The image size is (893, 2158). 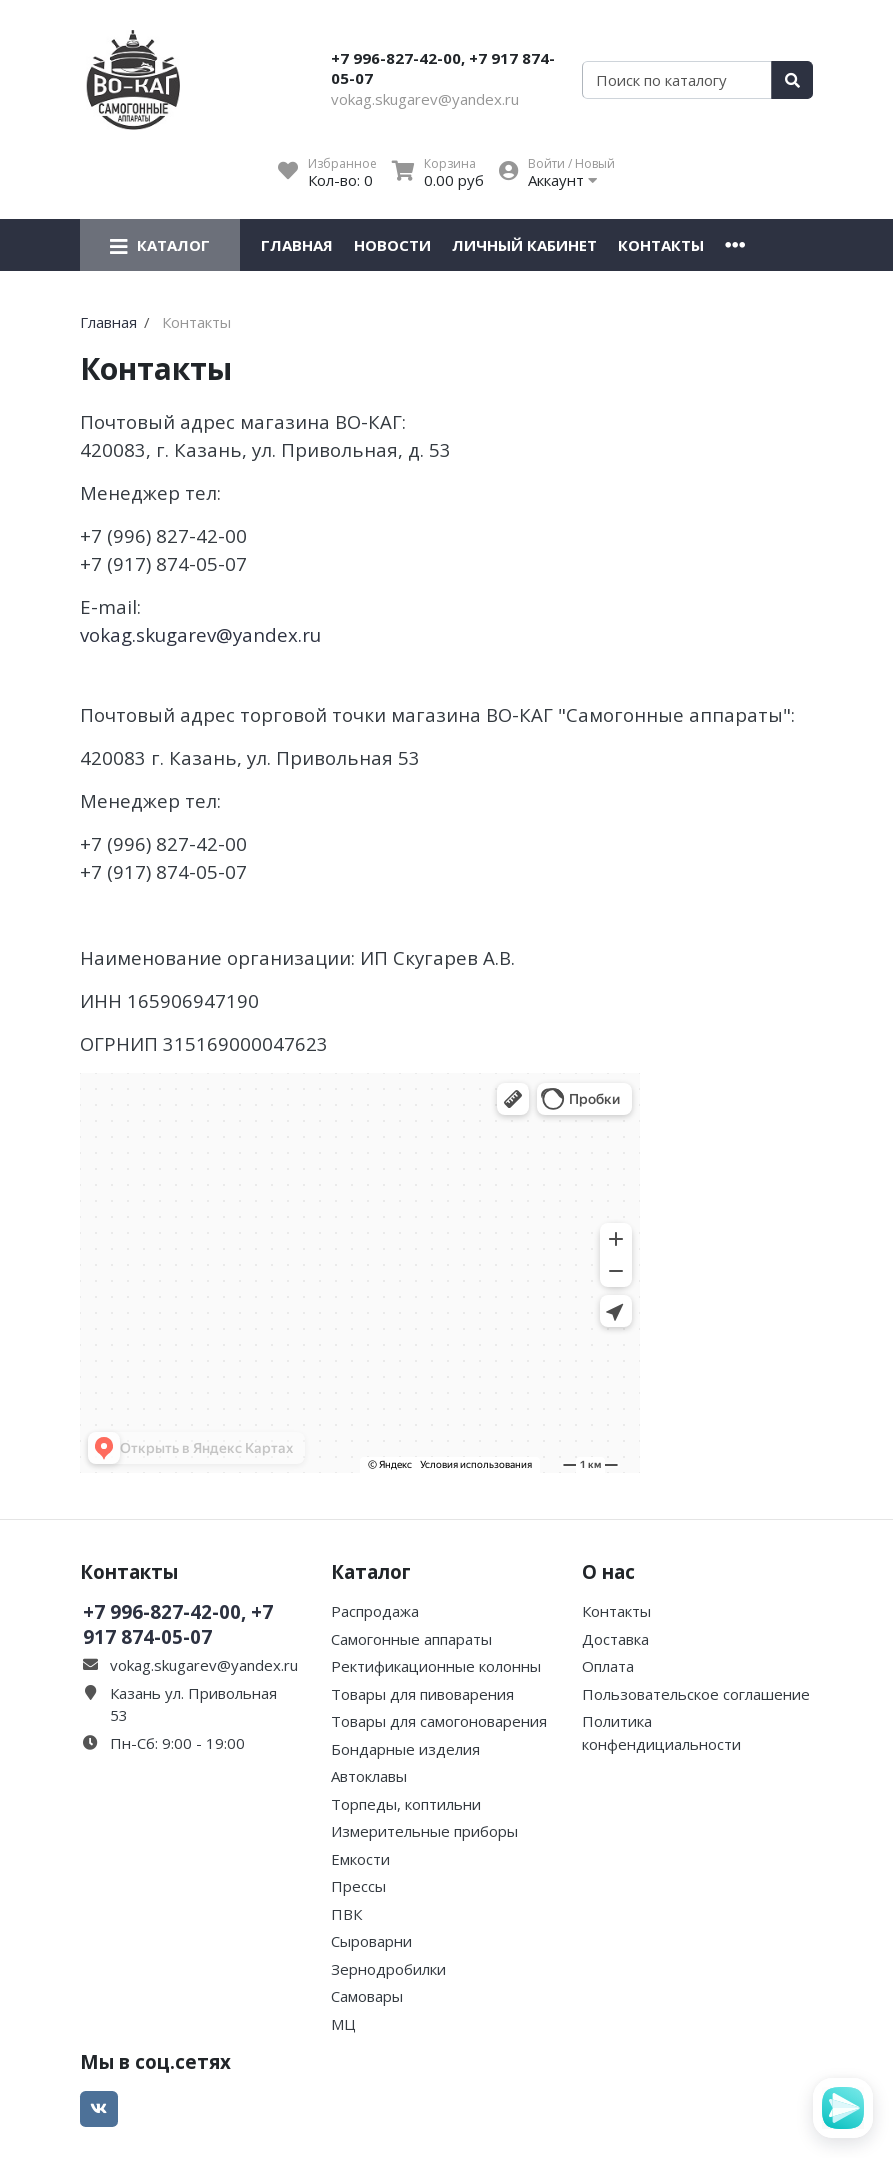 What do you see at coordinates (443, 68) in the screenshot?
I see `+7 996-827-42-00, +7 917 874-05-07` at bounding box center [443, 68].